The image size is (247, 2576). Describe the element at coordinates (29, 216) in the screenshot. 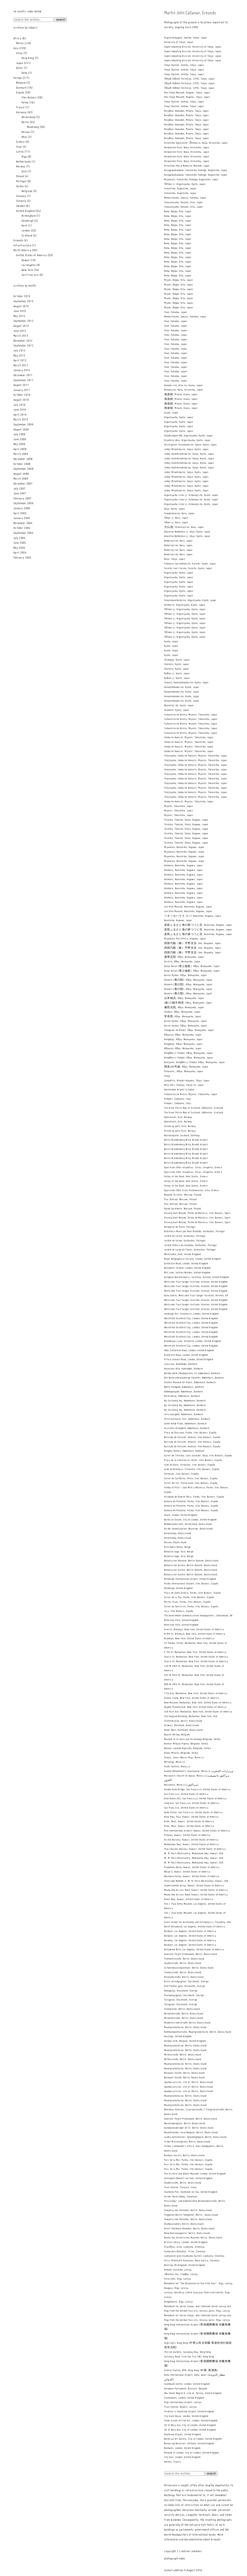

I see `Birmingham` at that location.